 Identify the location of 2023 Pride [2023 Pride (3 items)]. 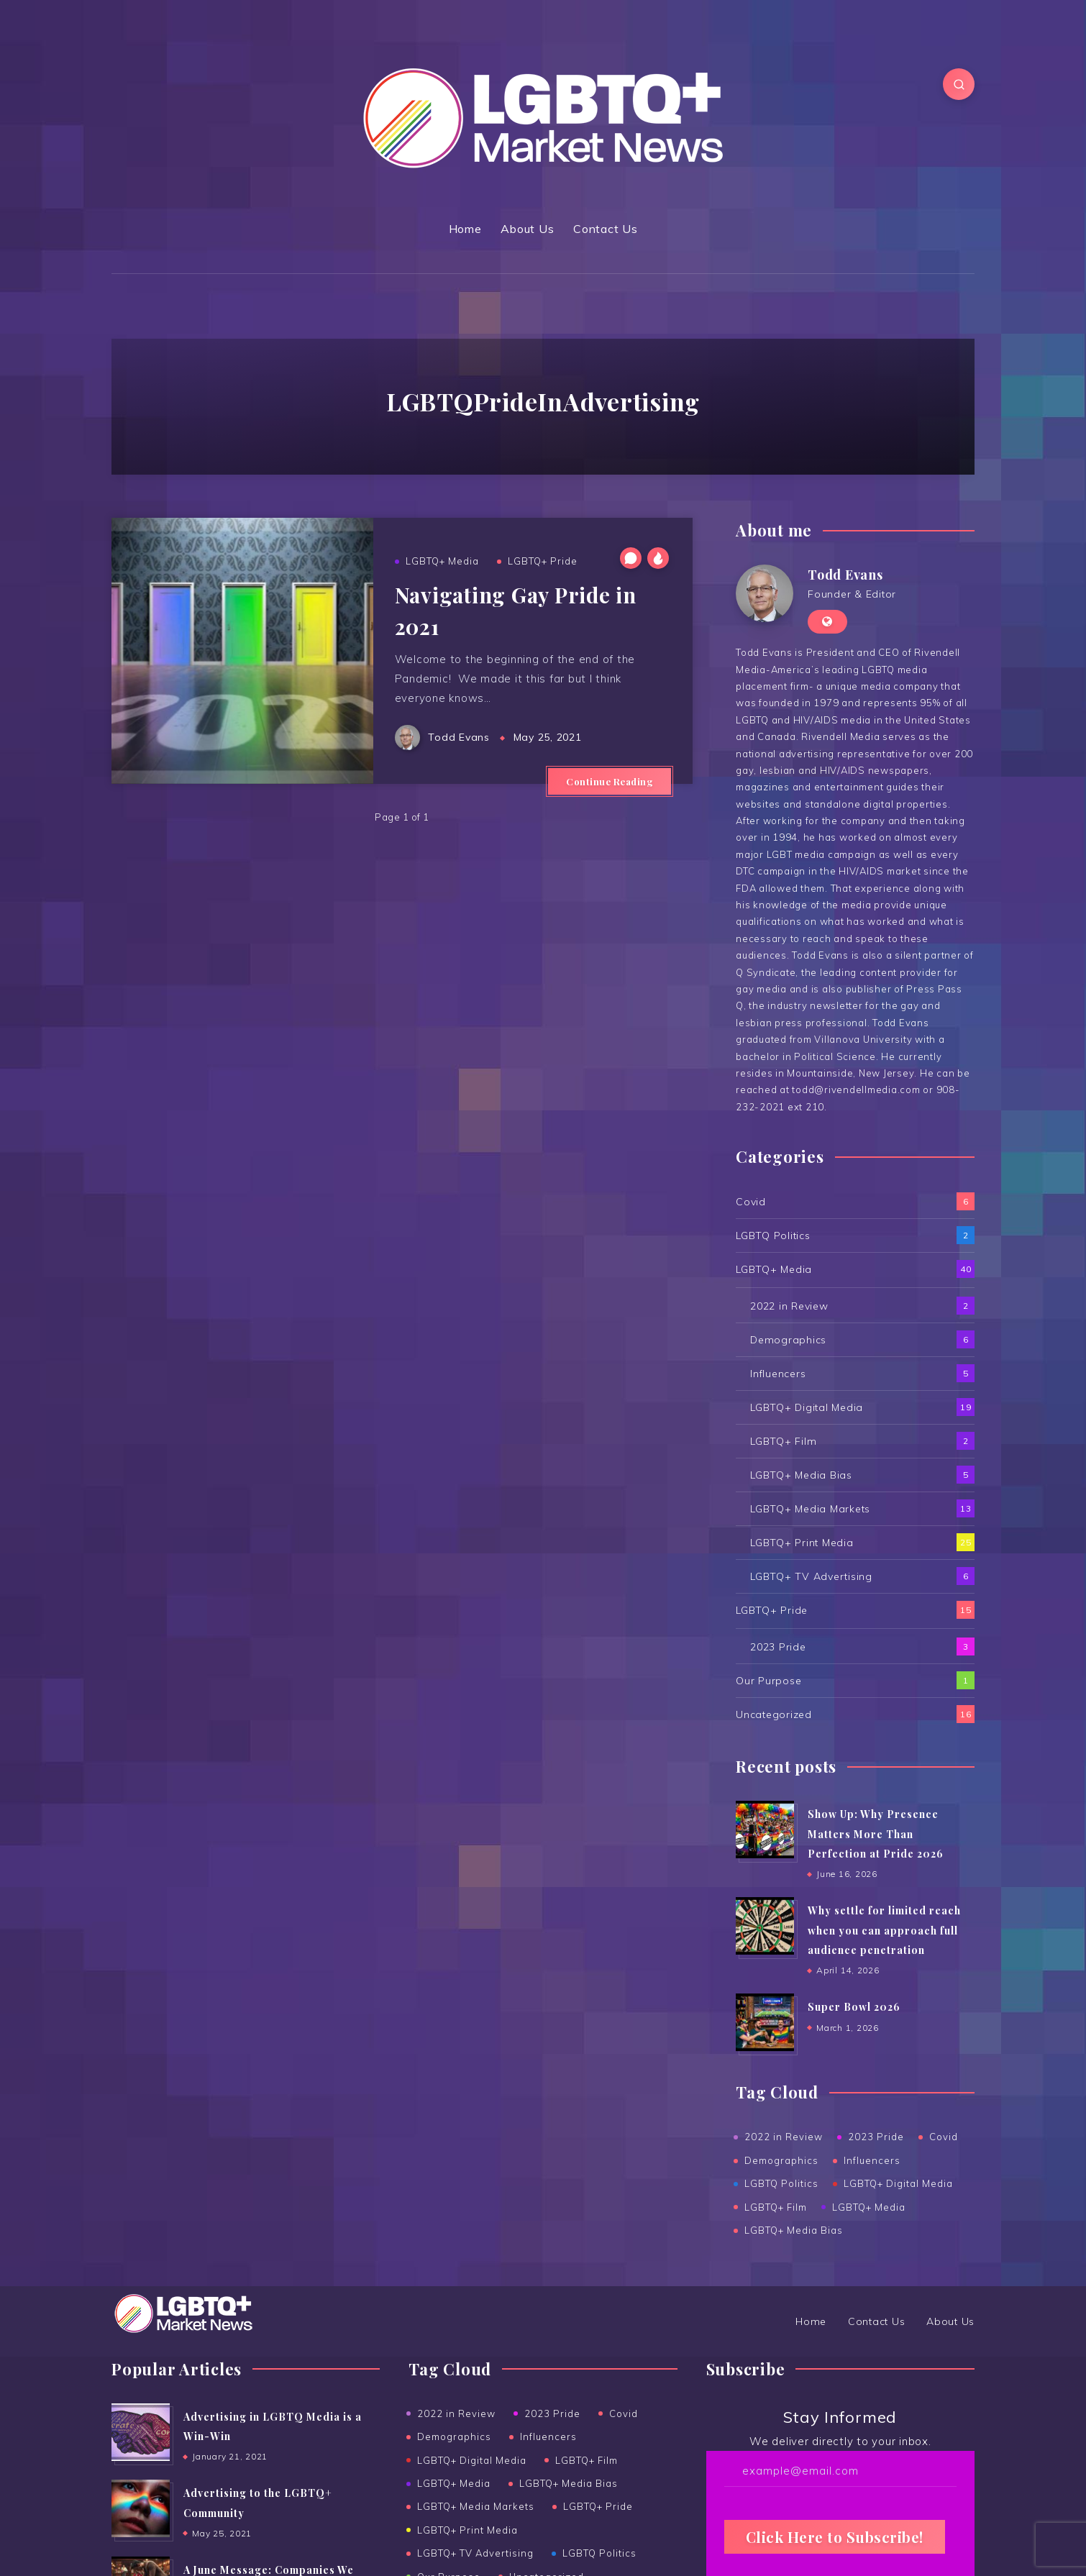
(552, 2413).